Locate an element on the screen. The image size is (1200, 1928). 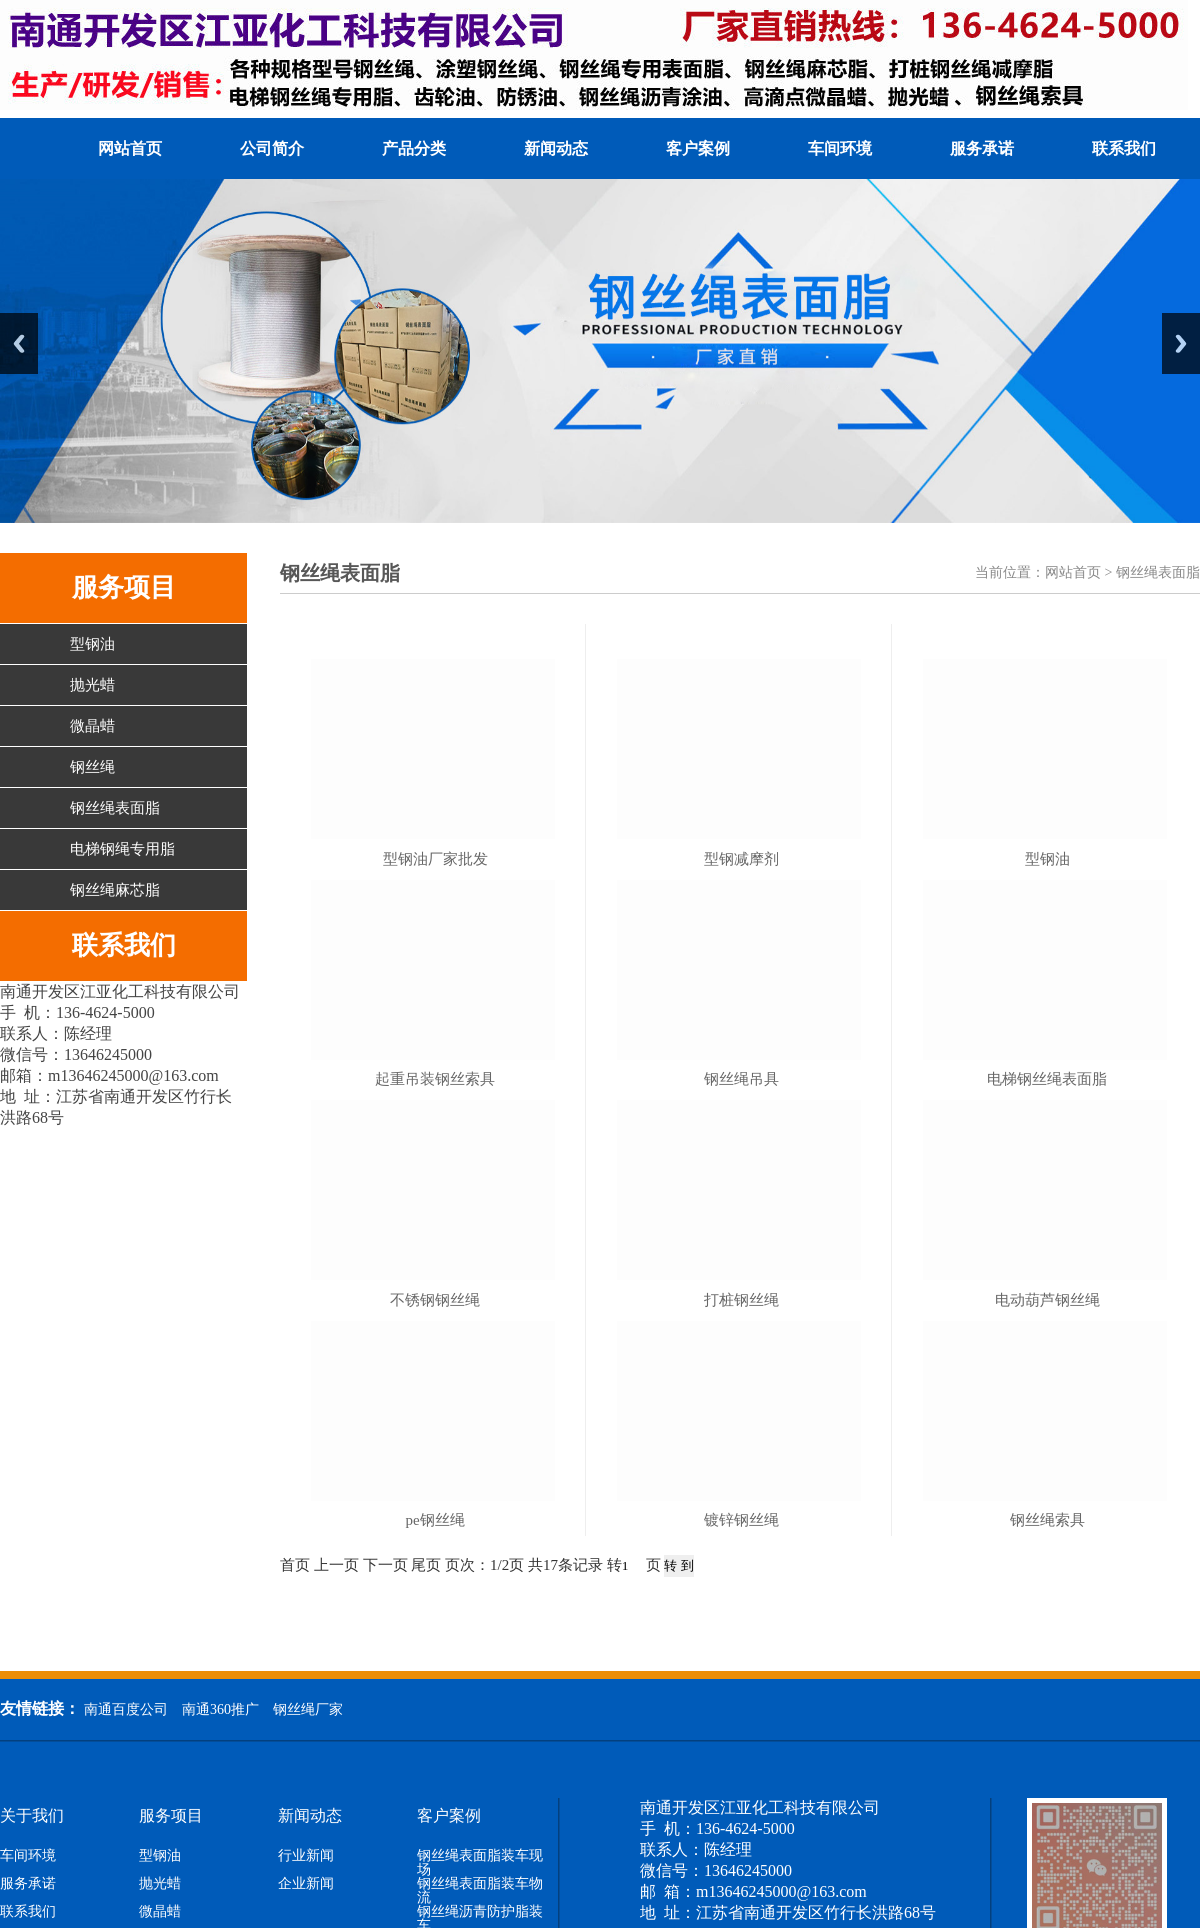
新闻动态 is located at coordinates (556, 148).